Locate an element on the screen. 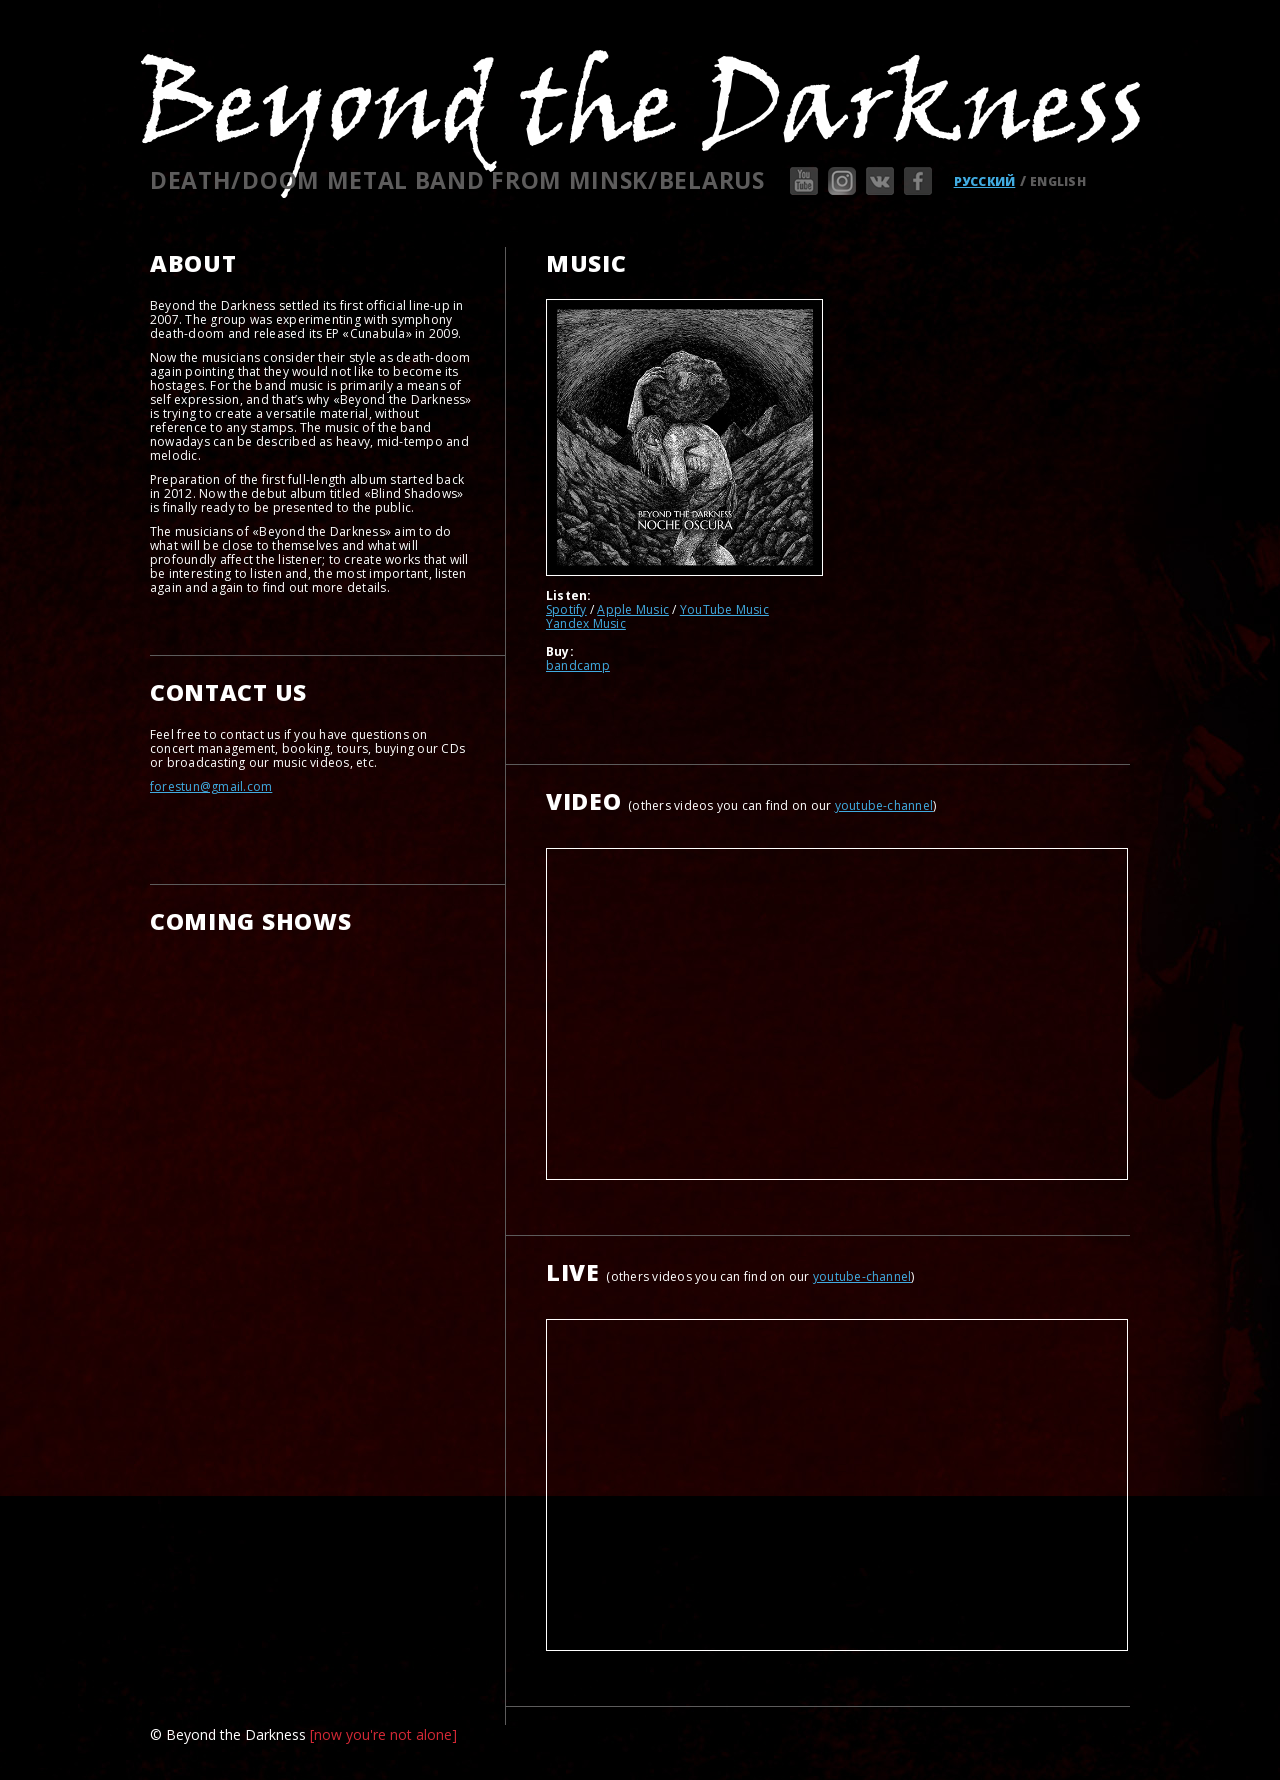  Spotify is located at coordinates (566, 609).